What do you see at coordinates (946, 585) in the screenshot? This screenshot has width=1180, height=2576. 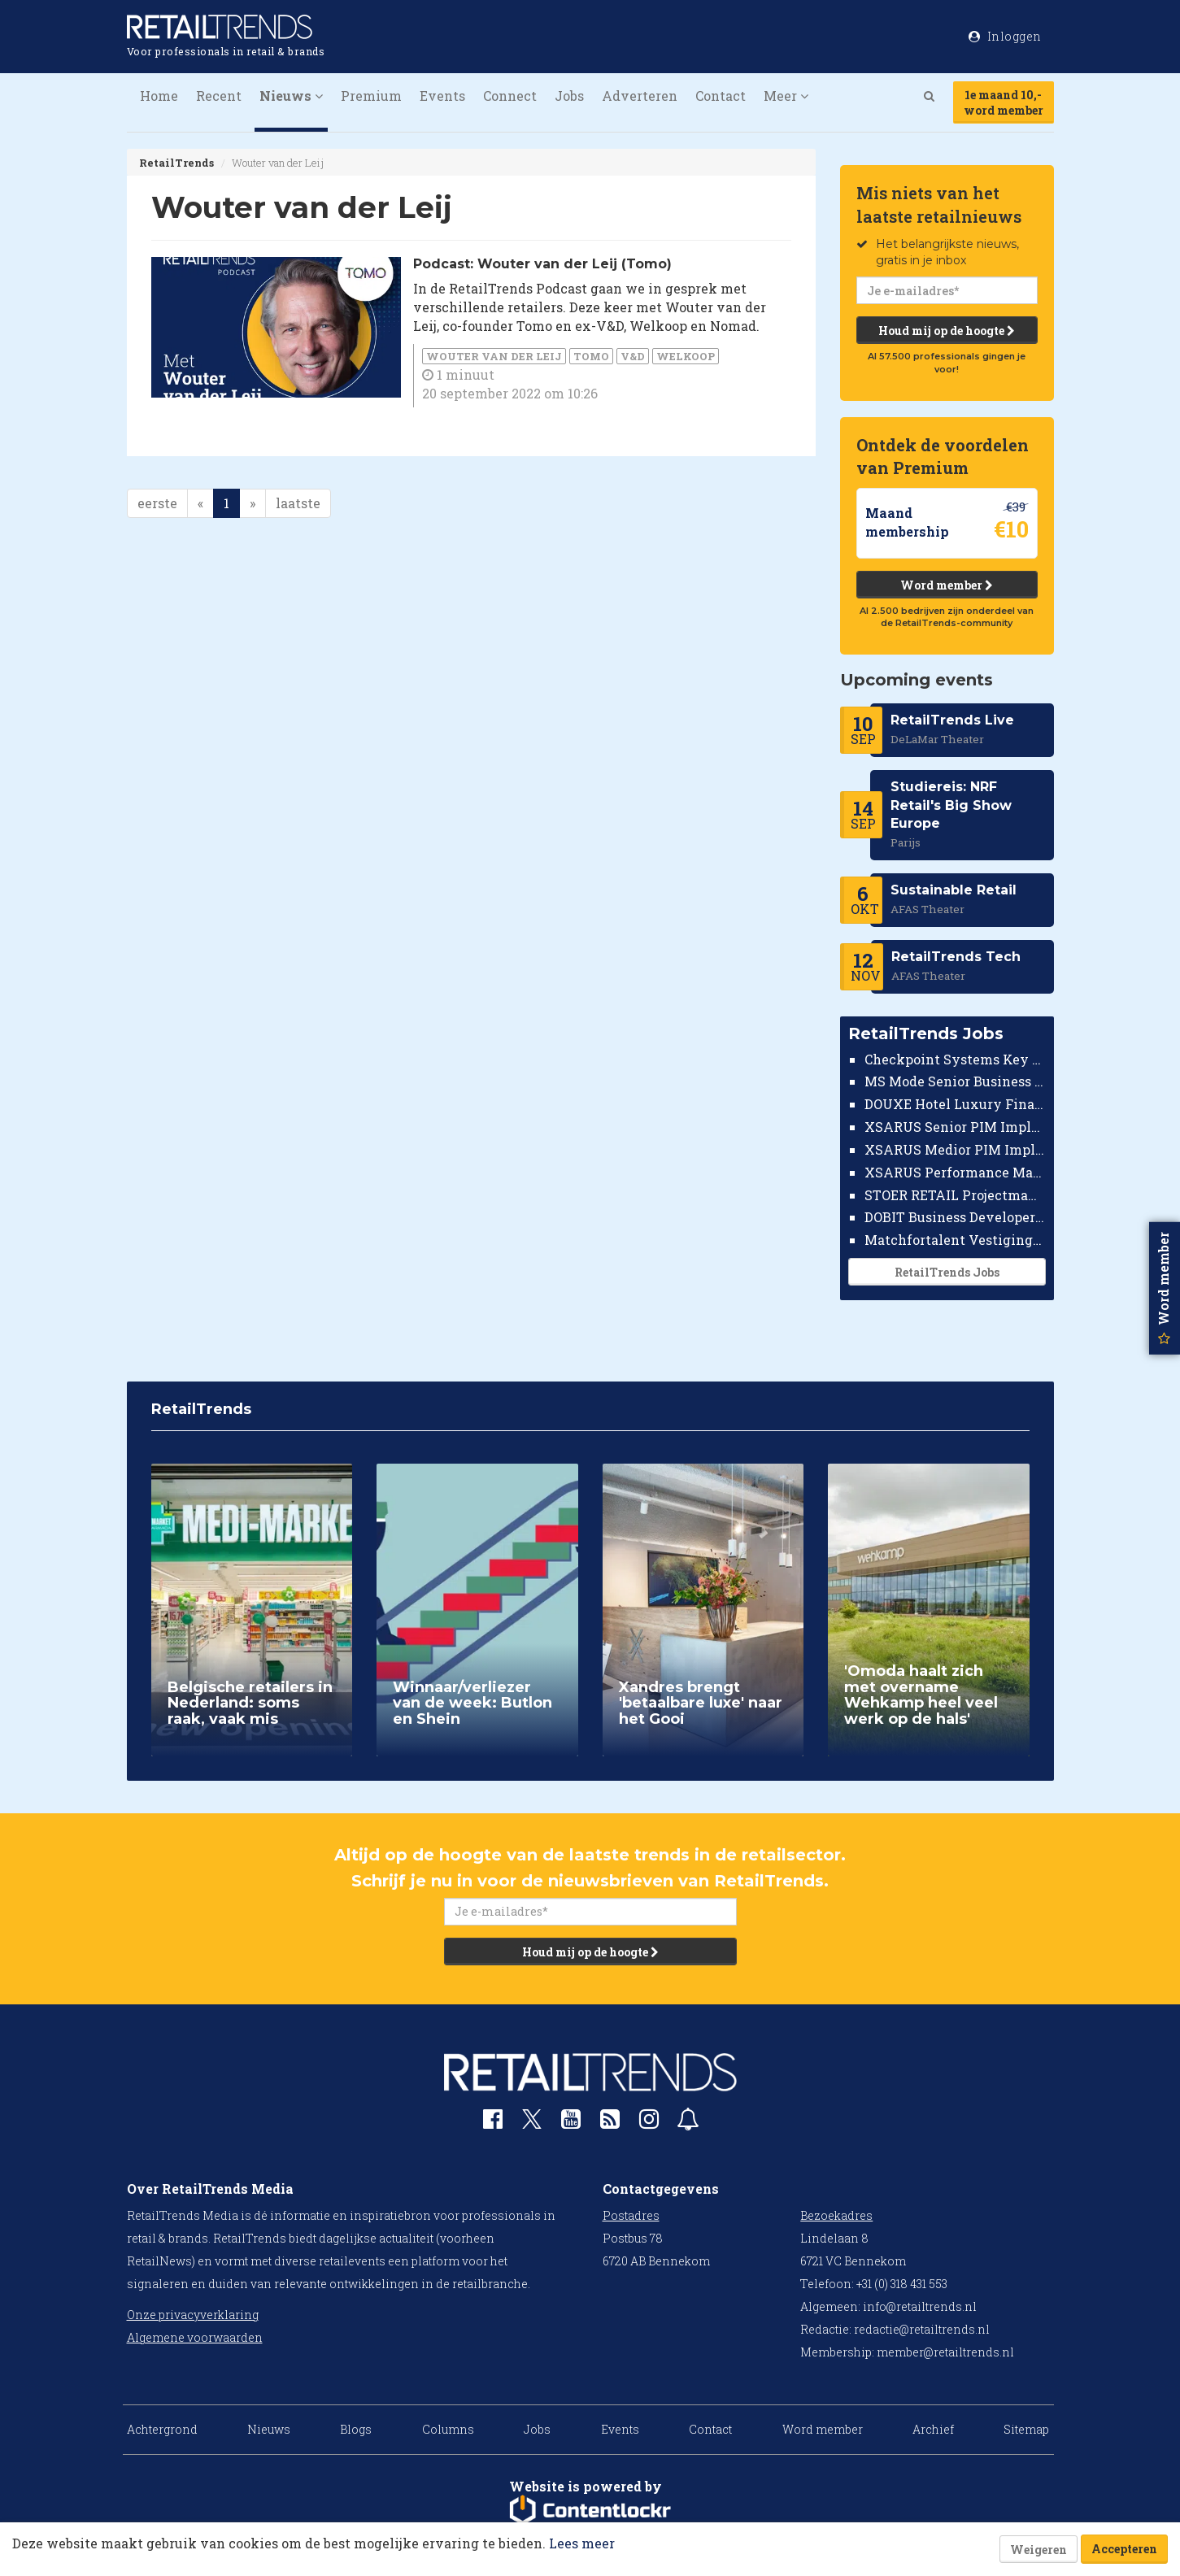 I see `Word member` at bounding box center [946, 585].